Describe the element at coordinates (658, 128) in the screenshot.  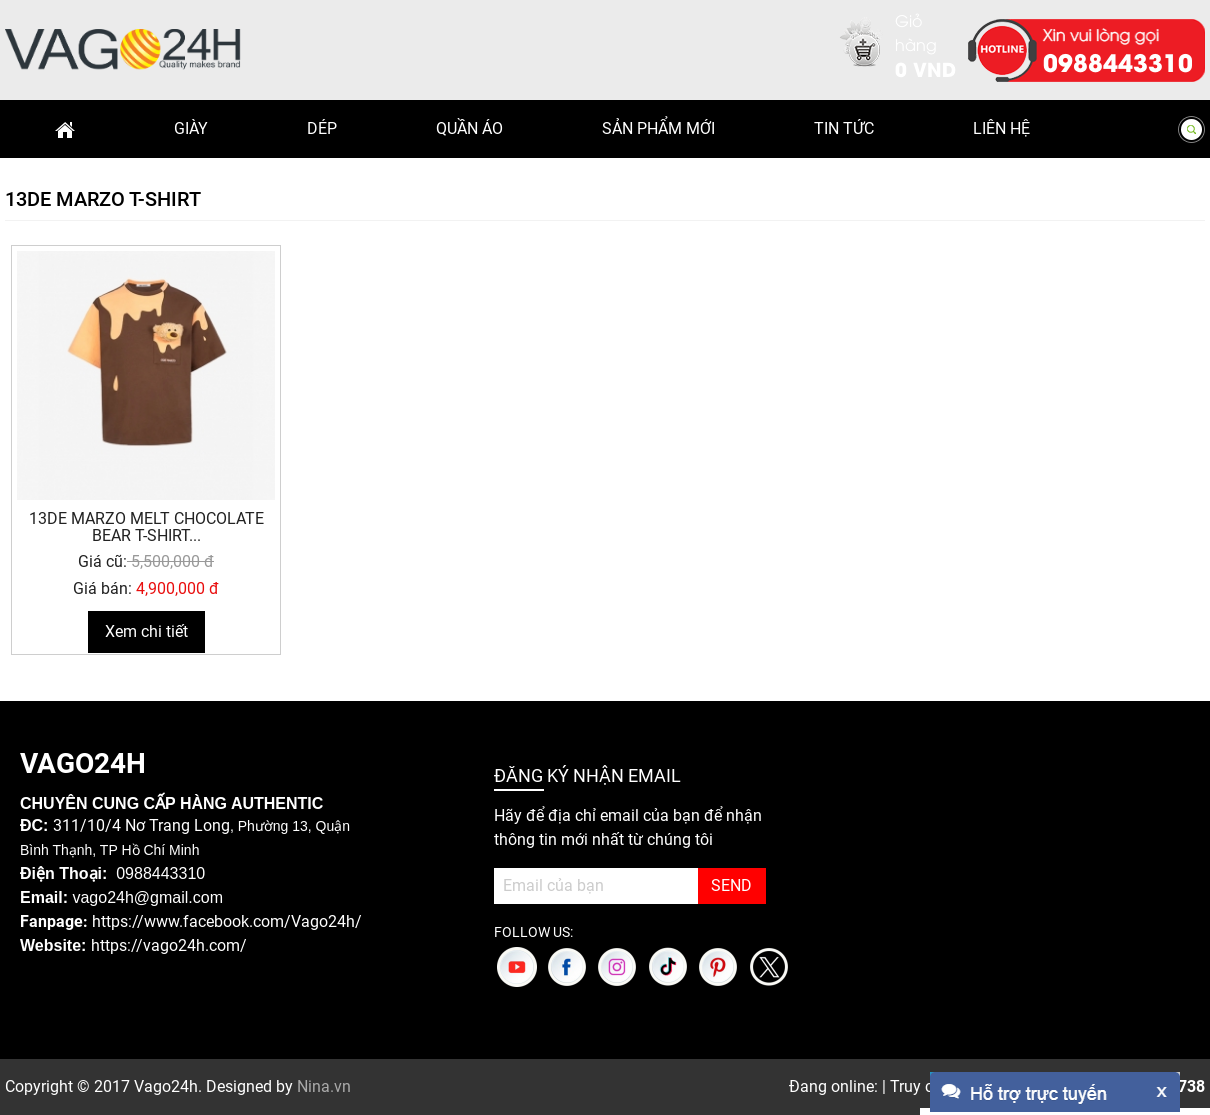
I see `Sản phẩm mới` at that location.